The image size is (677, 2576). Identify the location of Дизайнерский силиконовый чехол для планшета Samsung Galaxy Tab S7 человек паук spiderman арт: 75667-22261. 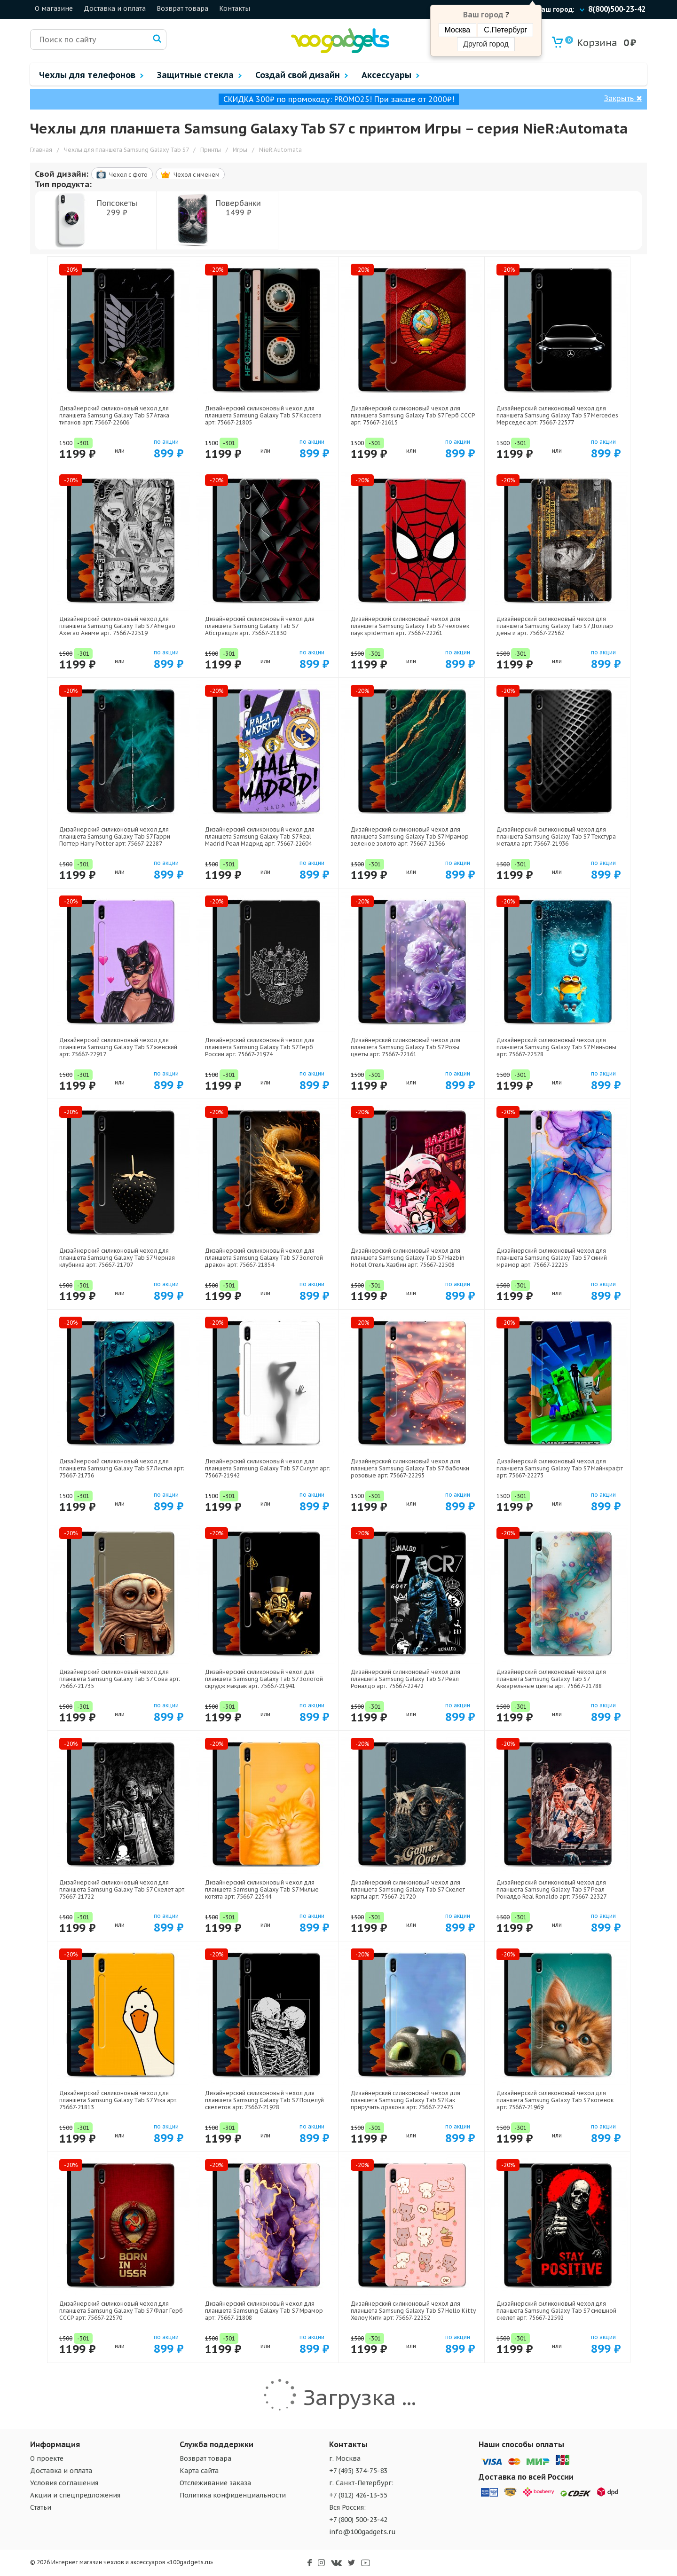
(410, 625).